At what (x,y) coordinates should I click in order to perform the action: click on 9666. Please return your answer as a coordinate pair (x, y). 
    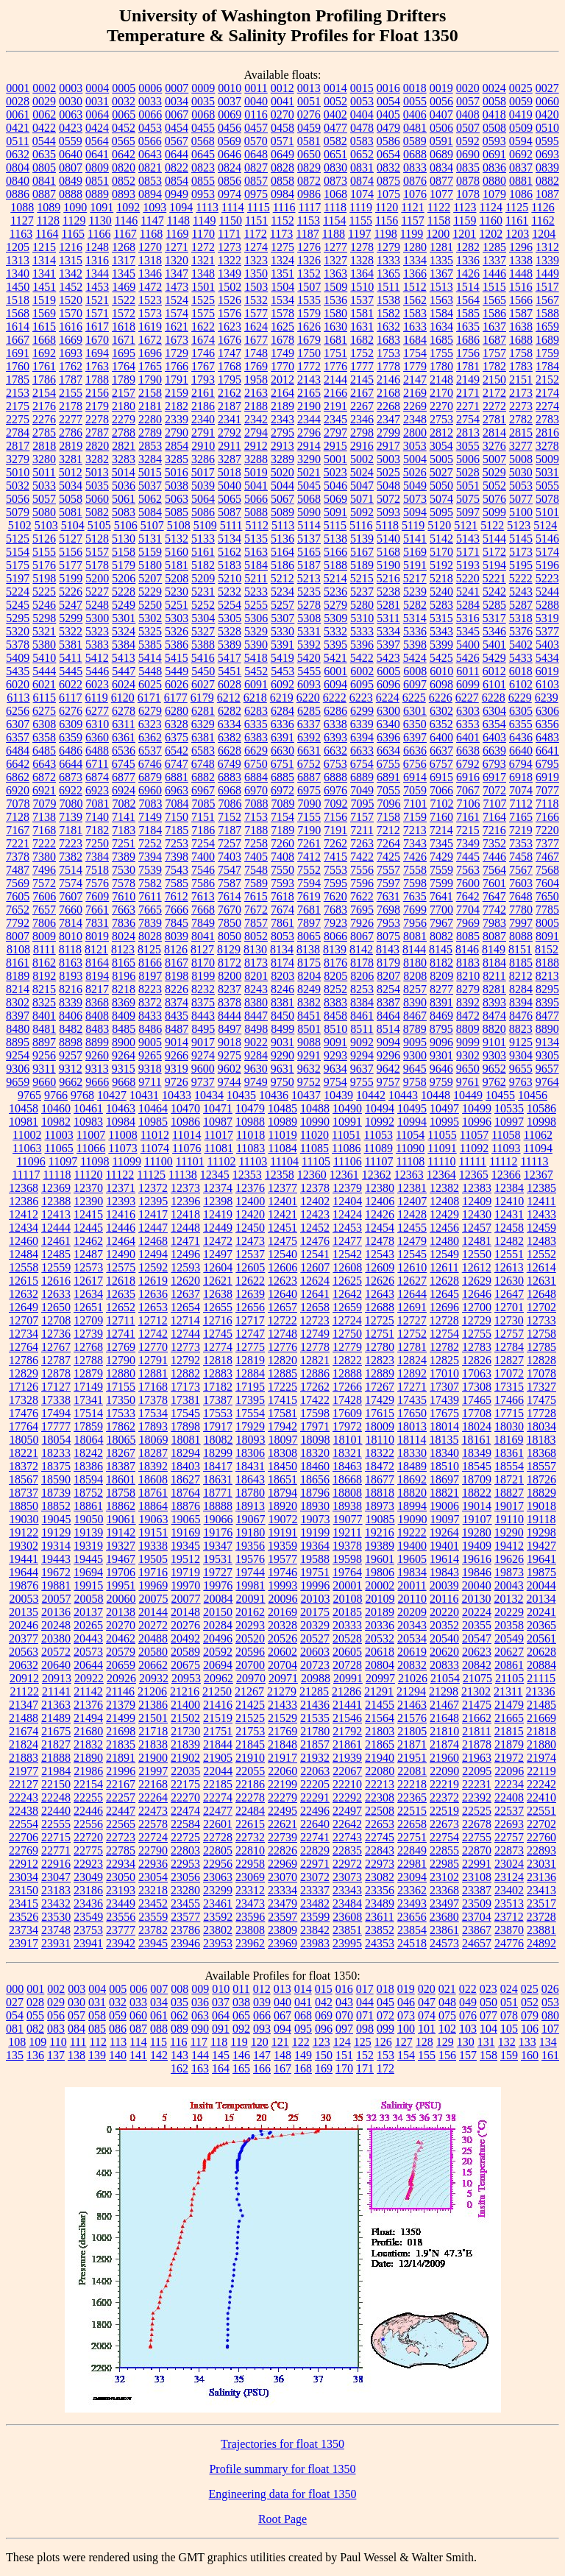
    Looking at the image, I should click on (97, 1082).